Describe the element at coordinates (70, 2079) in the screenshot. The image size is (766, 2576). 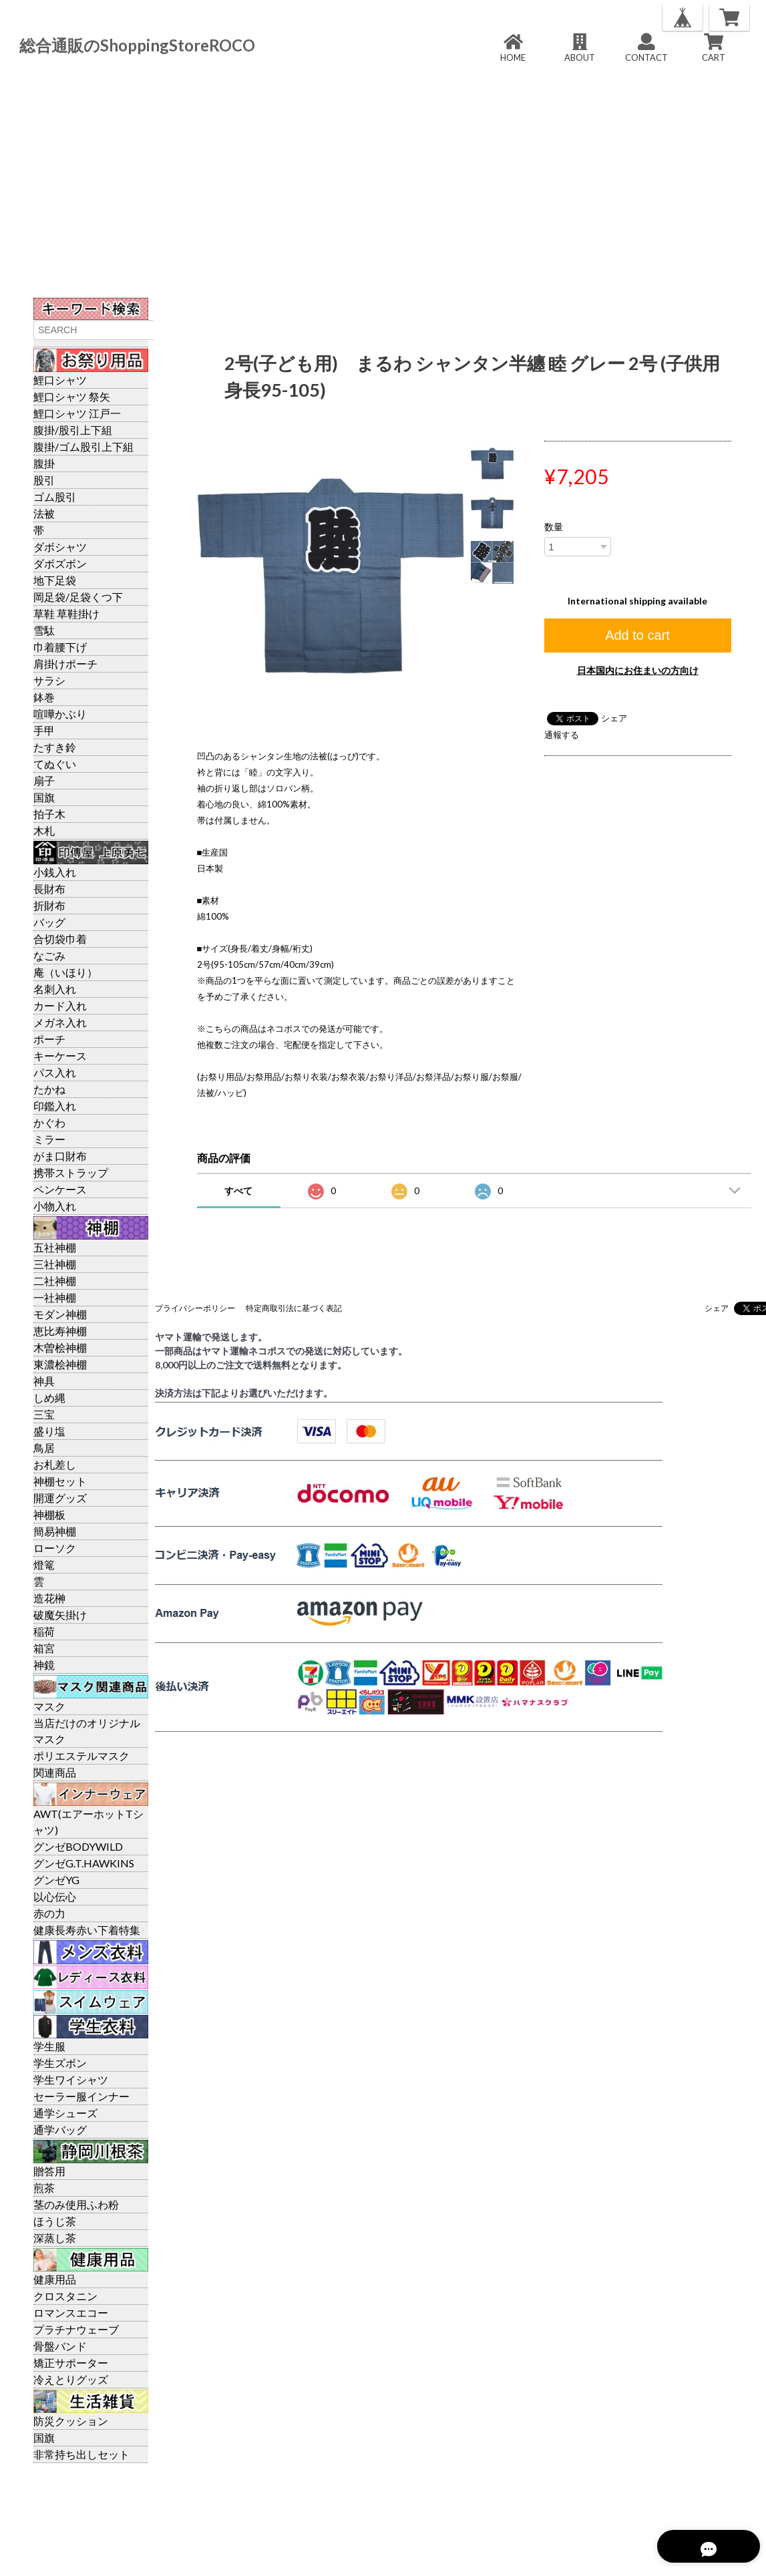
I see `学生ワイシャツ` at that location.